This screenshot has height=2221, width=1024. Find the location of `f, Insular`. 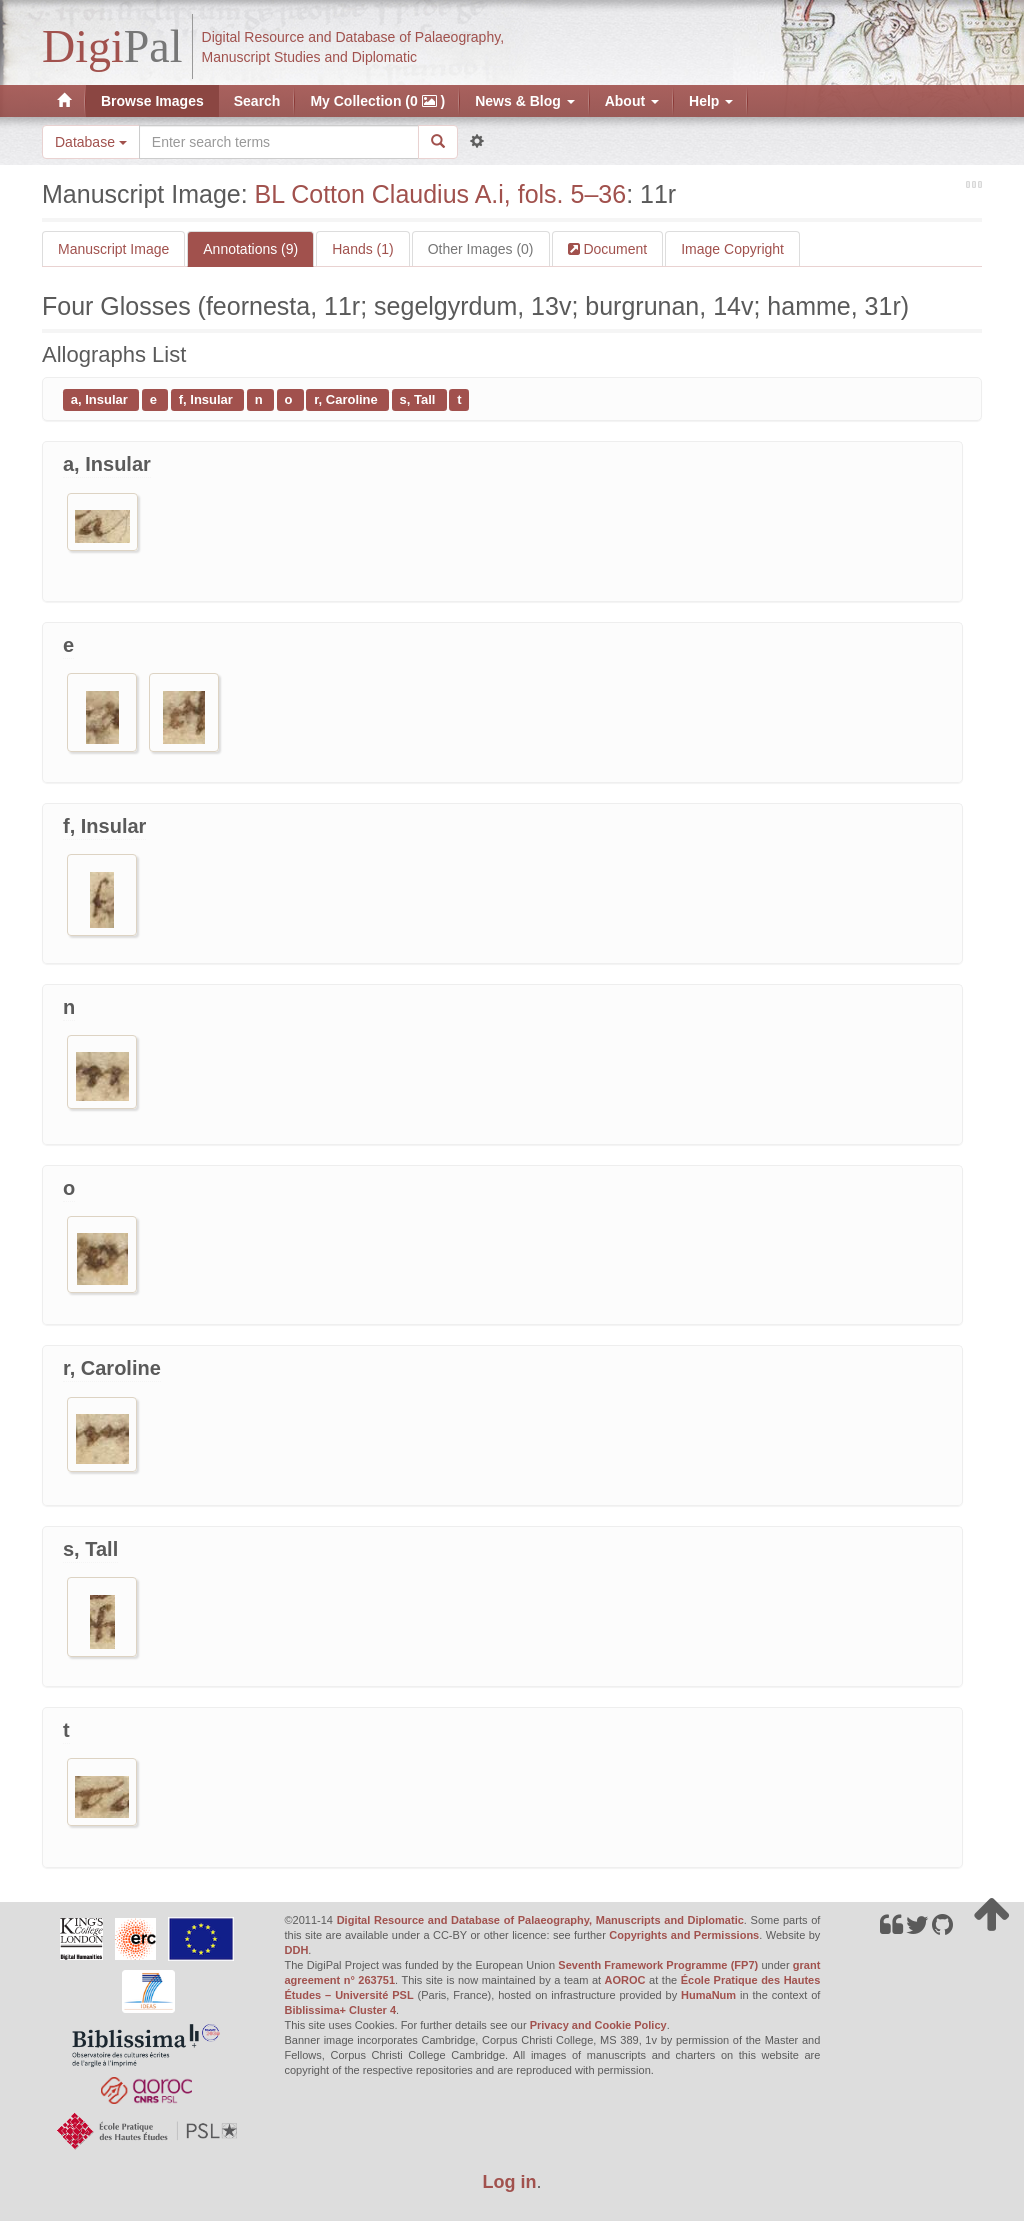

f, Insular is located at coordinates (208, 399).